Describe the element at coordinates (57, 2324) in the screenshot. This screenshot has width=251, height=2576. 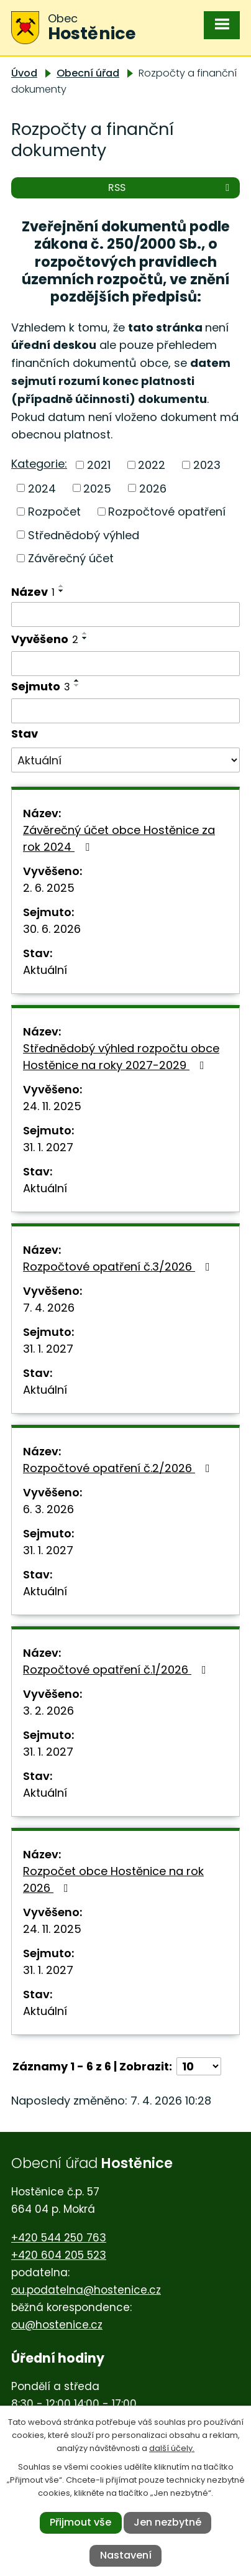
I see `ou@hostenice.cz` at that location.